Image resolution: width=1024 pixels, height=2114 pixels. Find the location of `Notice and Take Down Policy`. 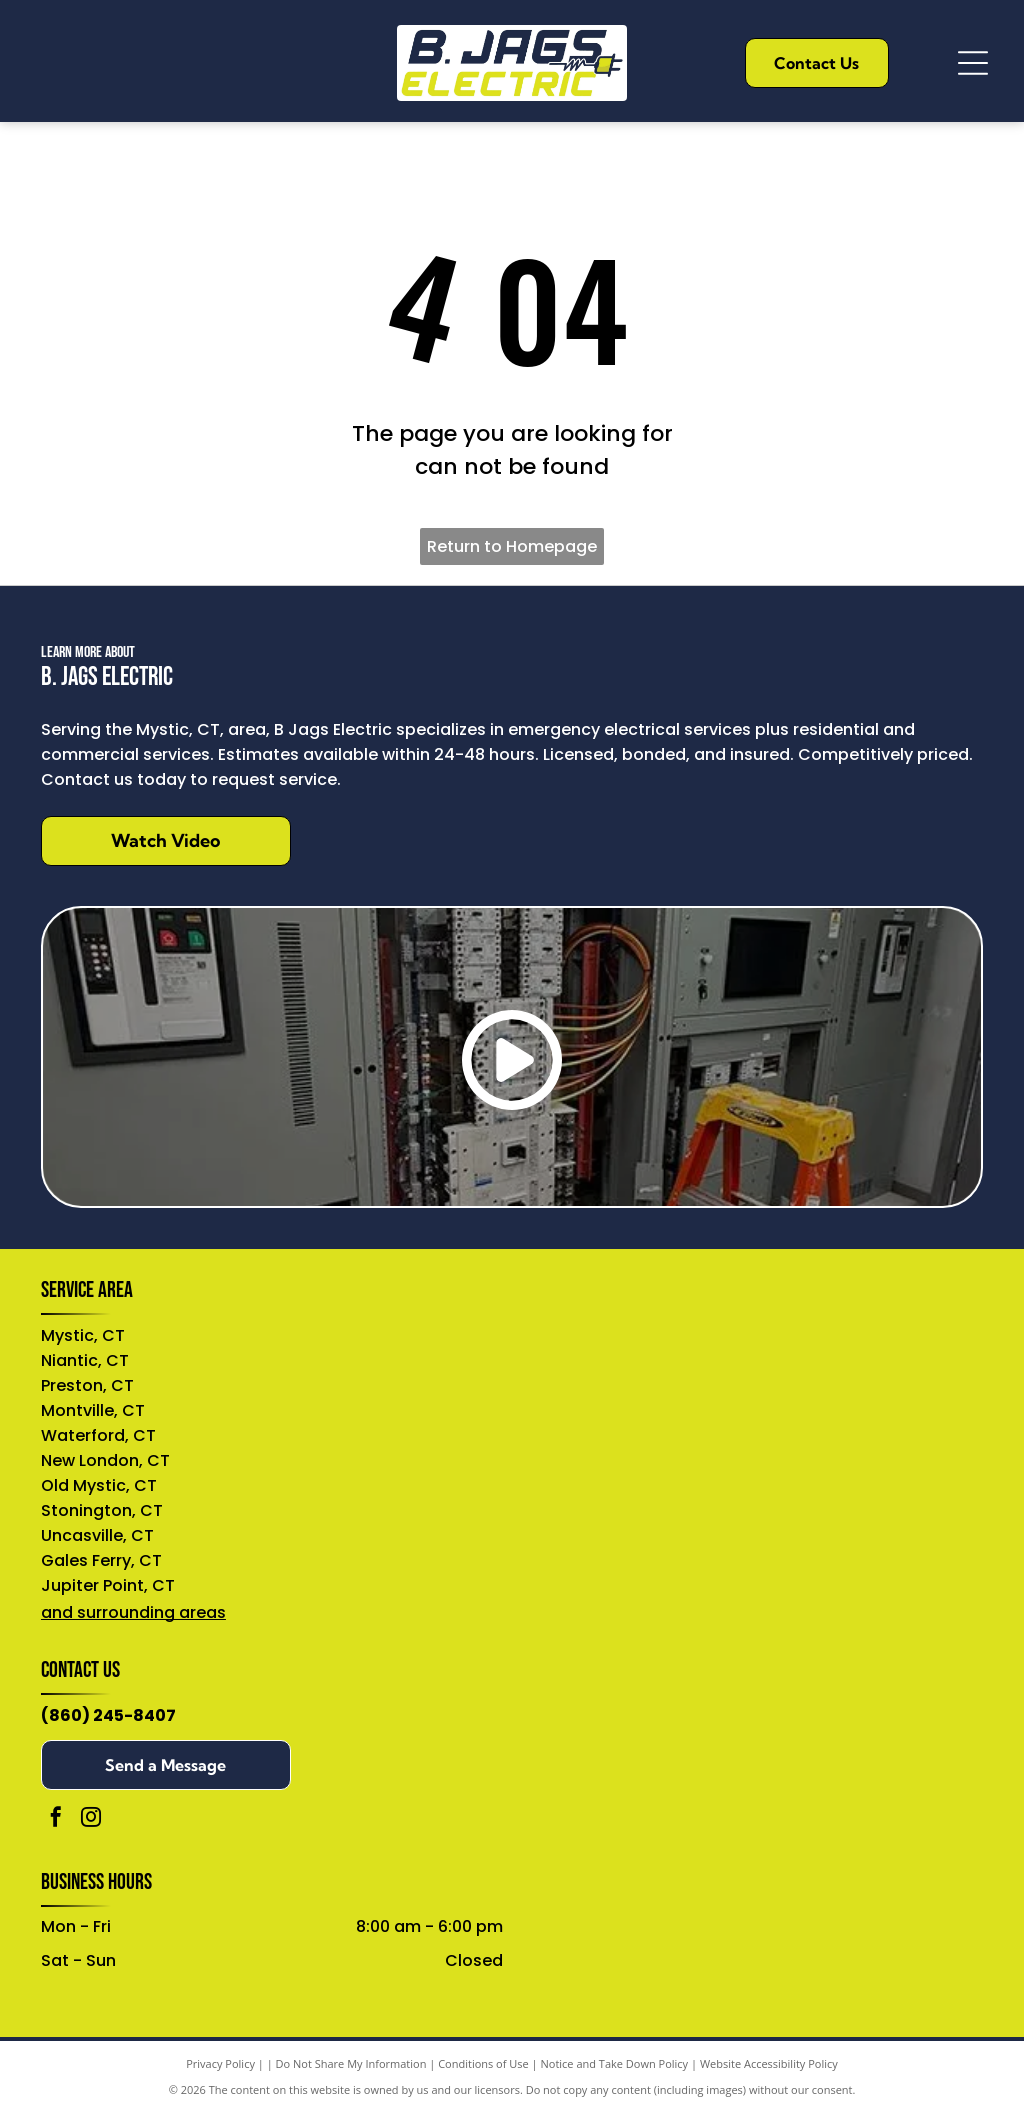

Notice and Take Down Policy is located at coordinates (615, 2063).